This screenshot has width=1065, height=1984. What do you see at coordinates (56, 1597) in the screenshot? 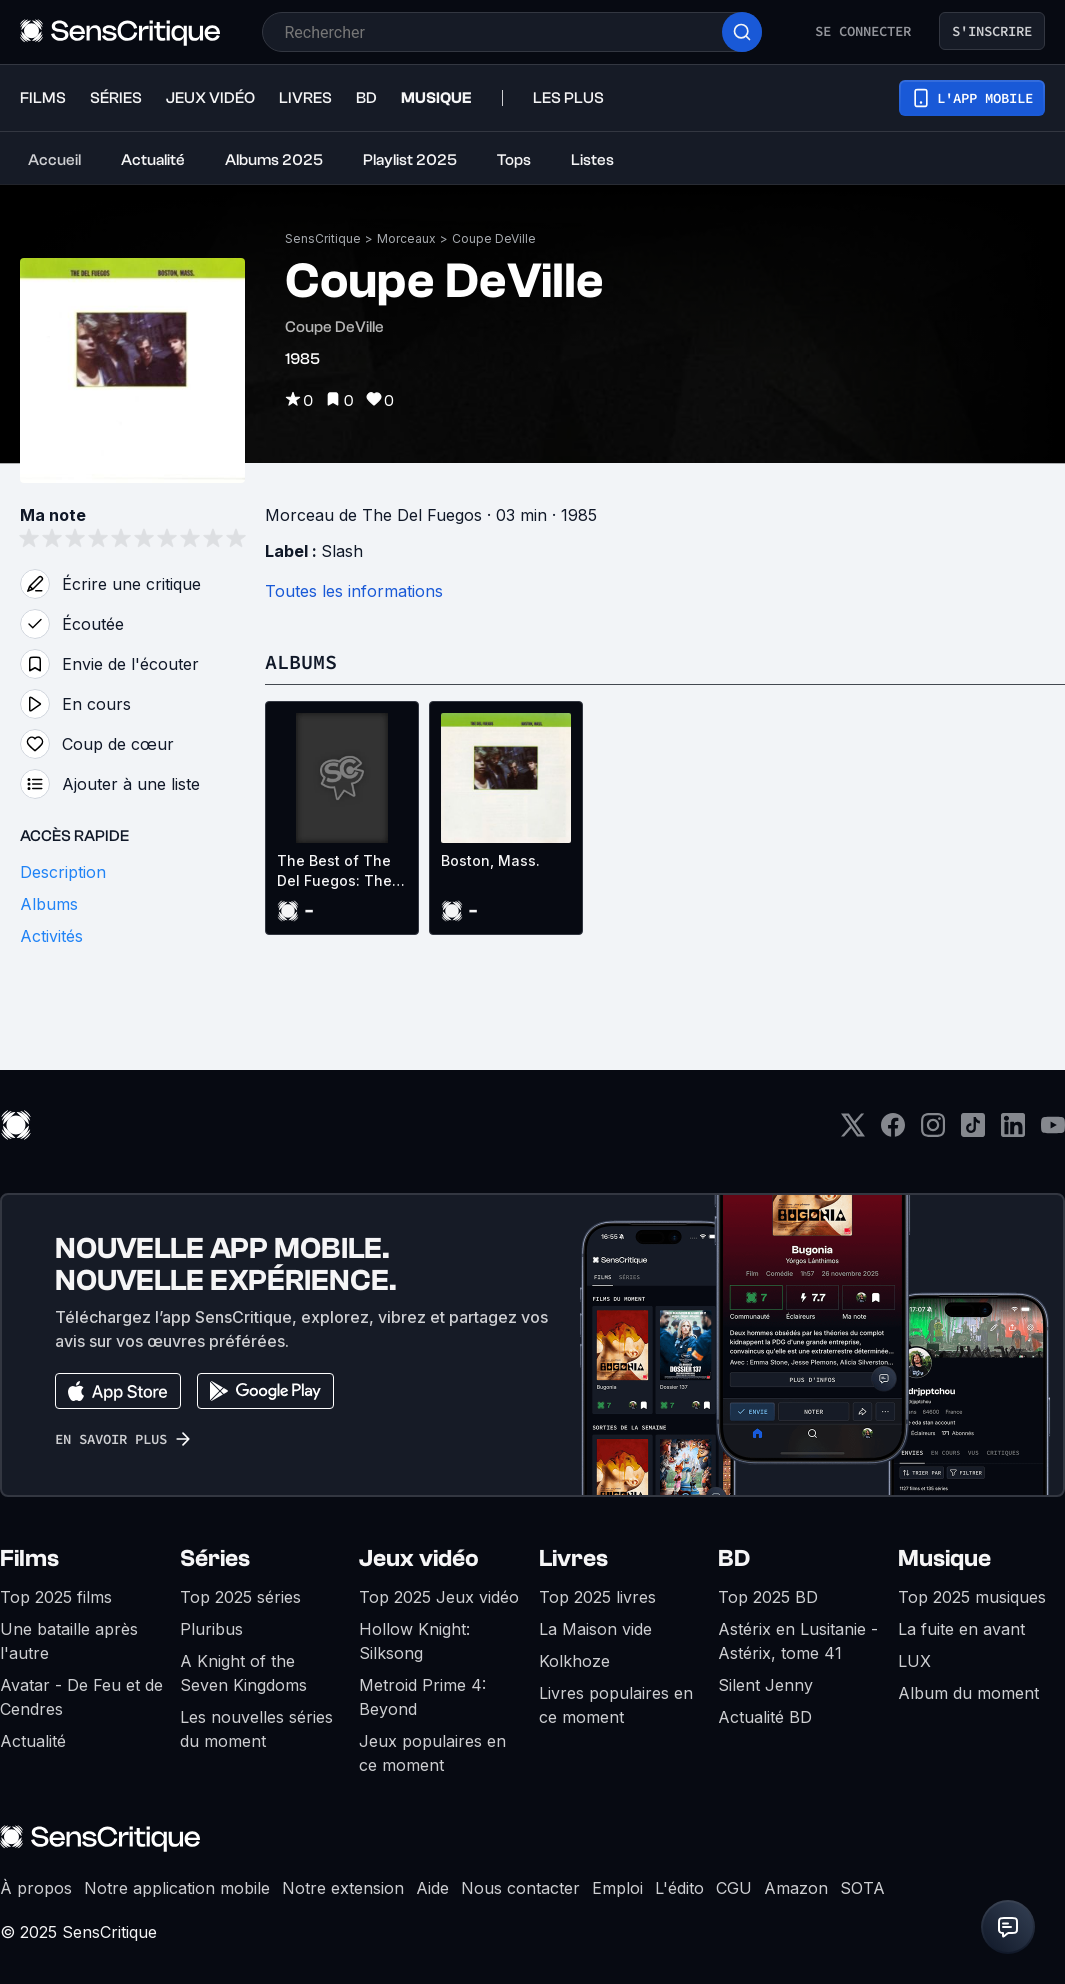
I see `Top 2025 films` at bounding box center [56, 1597].